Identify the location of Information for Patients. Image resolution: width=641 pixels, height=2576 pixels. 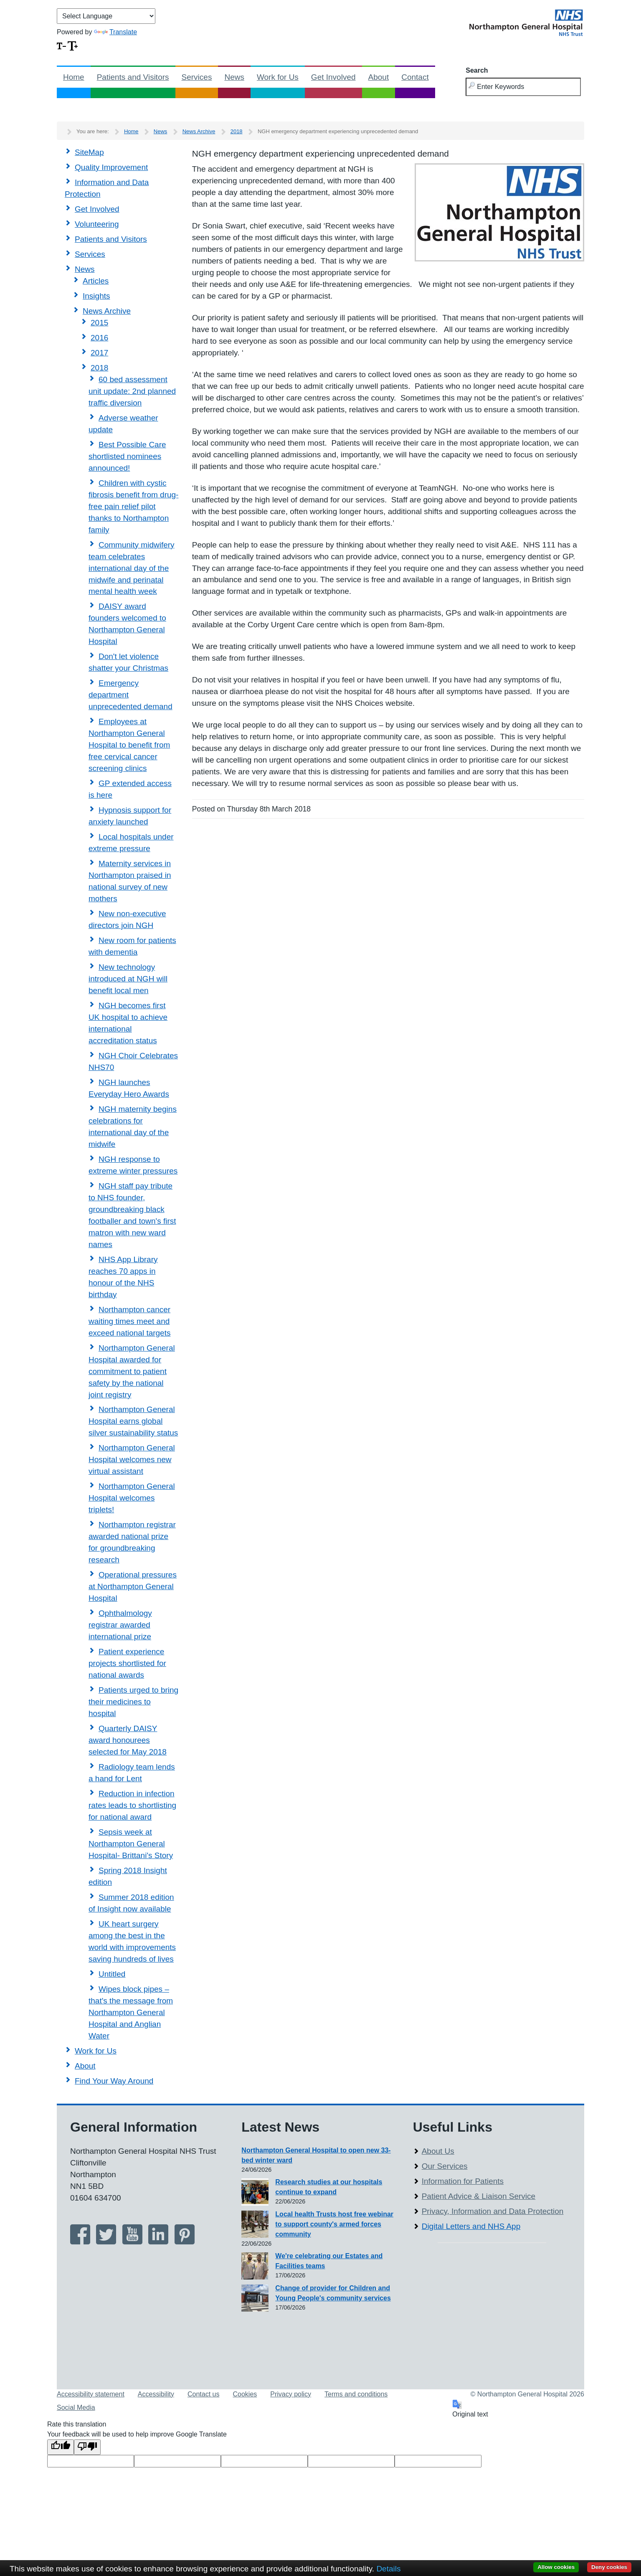
(463, 2181).